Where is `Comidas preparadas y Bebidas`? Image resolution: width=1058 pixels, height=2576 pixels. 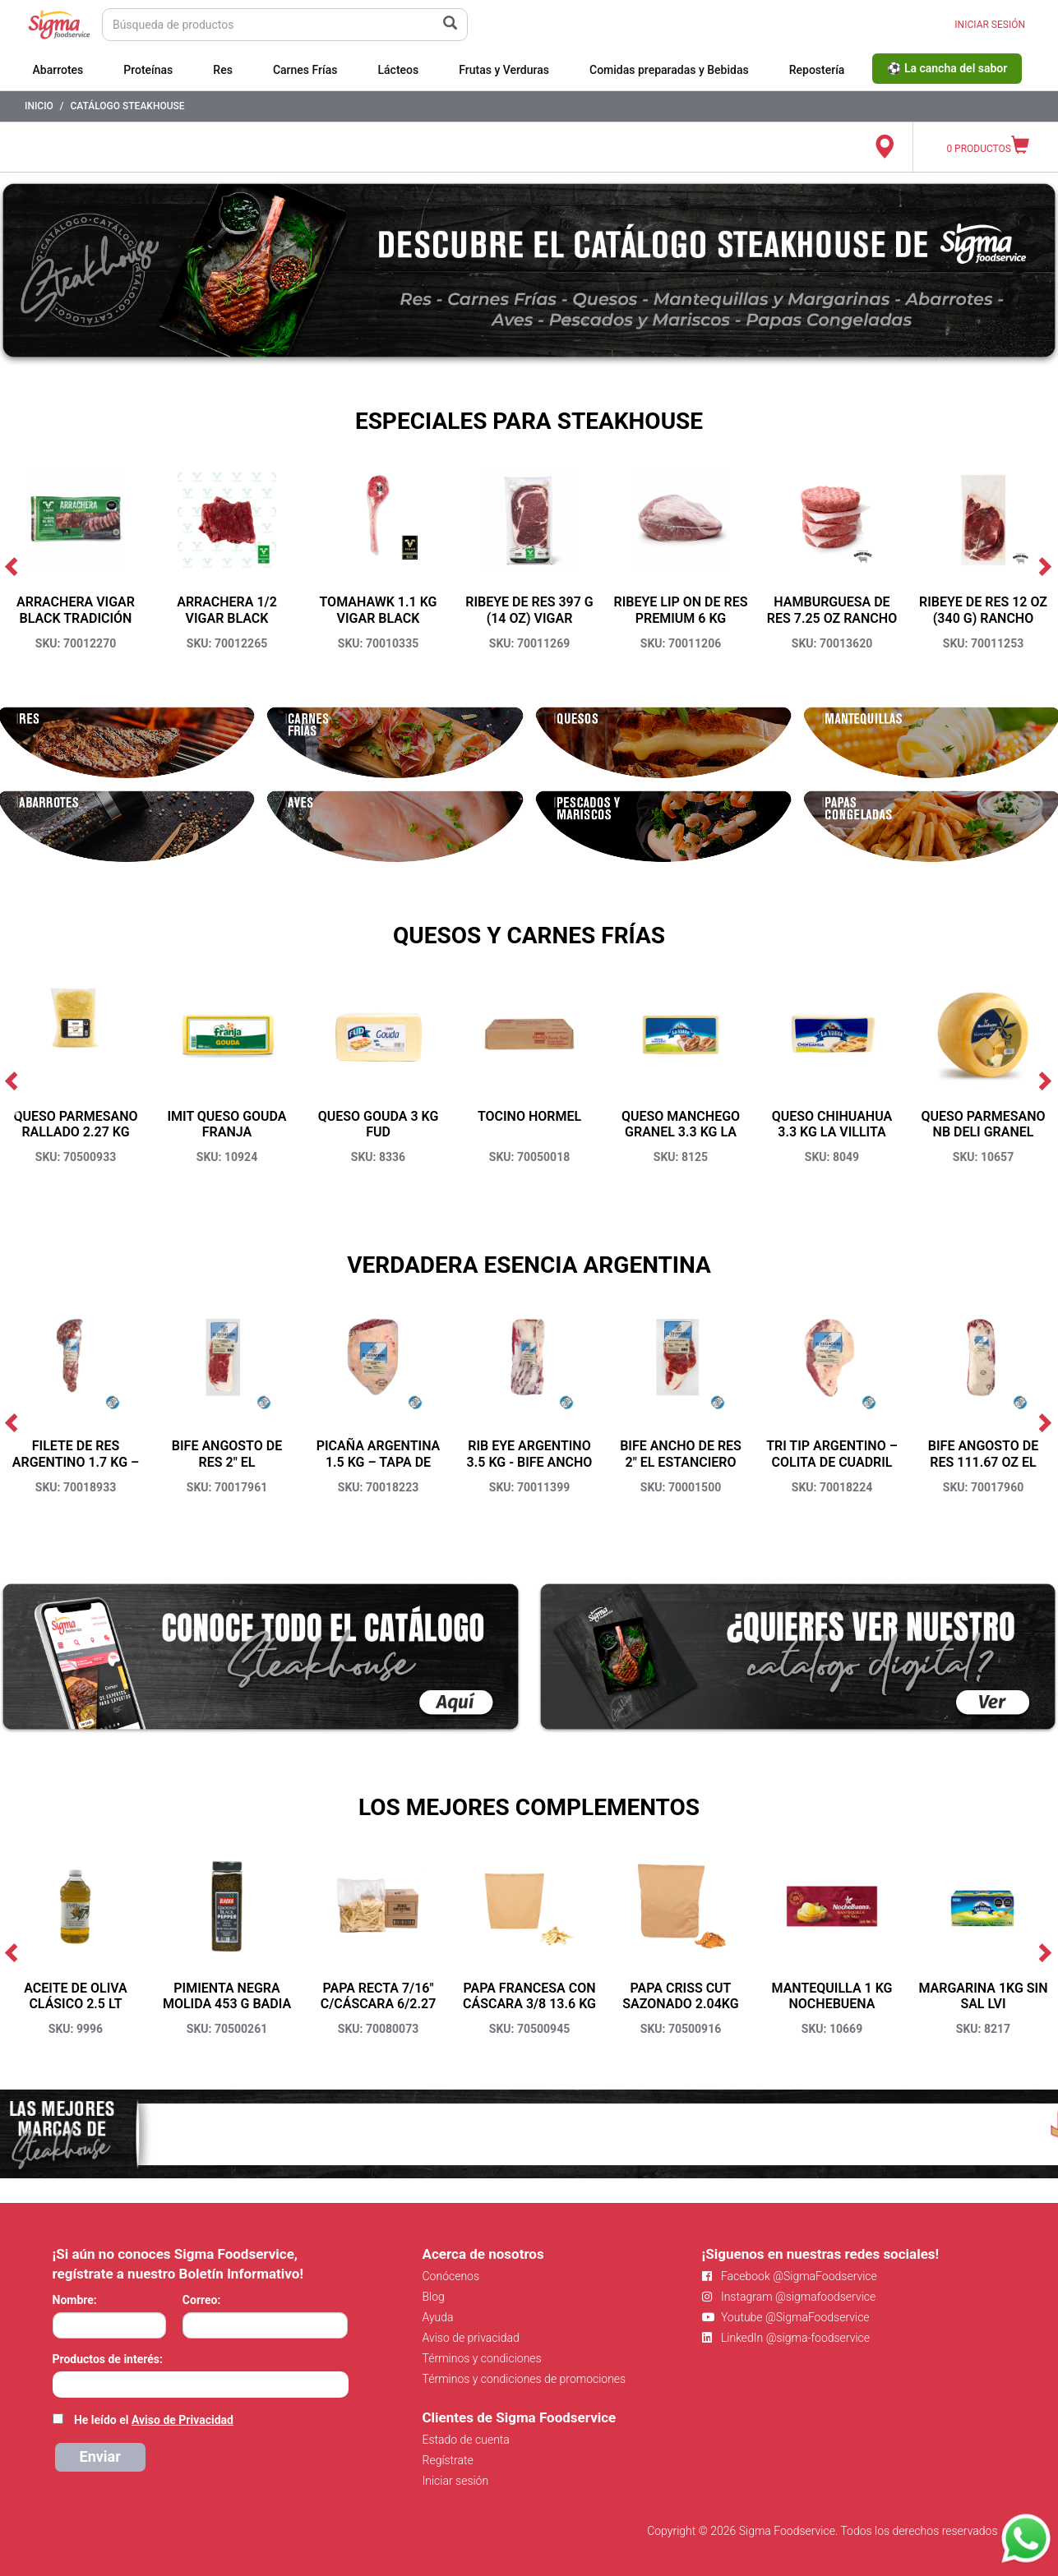 Comidas preparadas y Bebidas is located at coordinates (669, 69).